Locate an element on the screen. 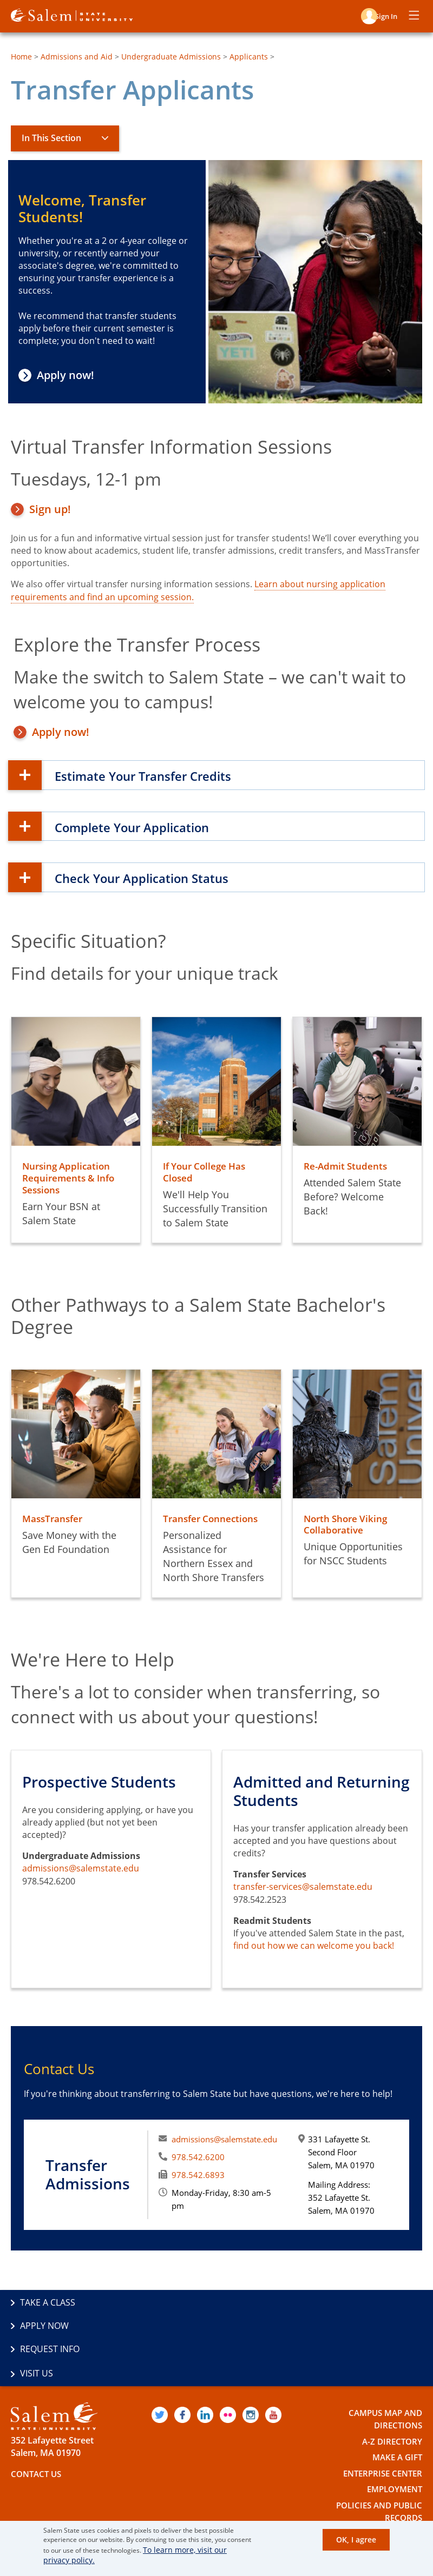 This screenshot has height=2576, width=433. admissions@salemstate.edu is located at coordinates (80, 1868).